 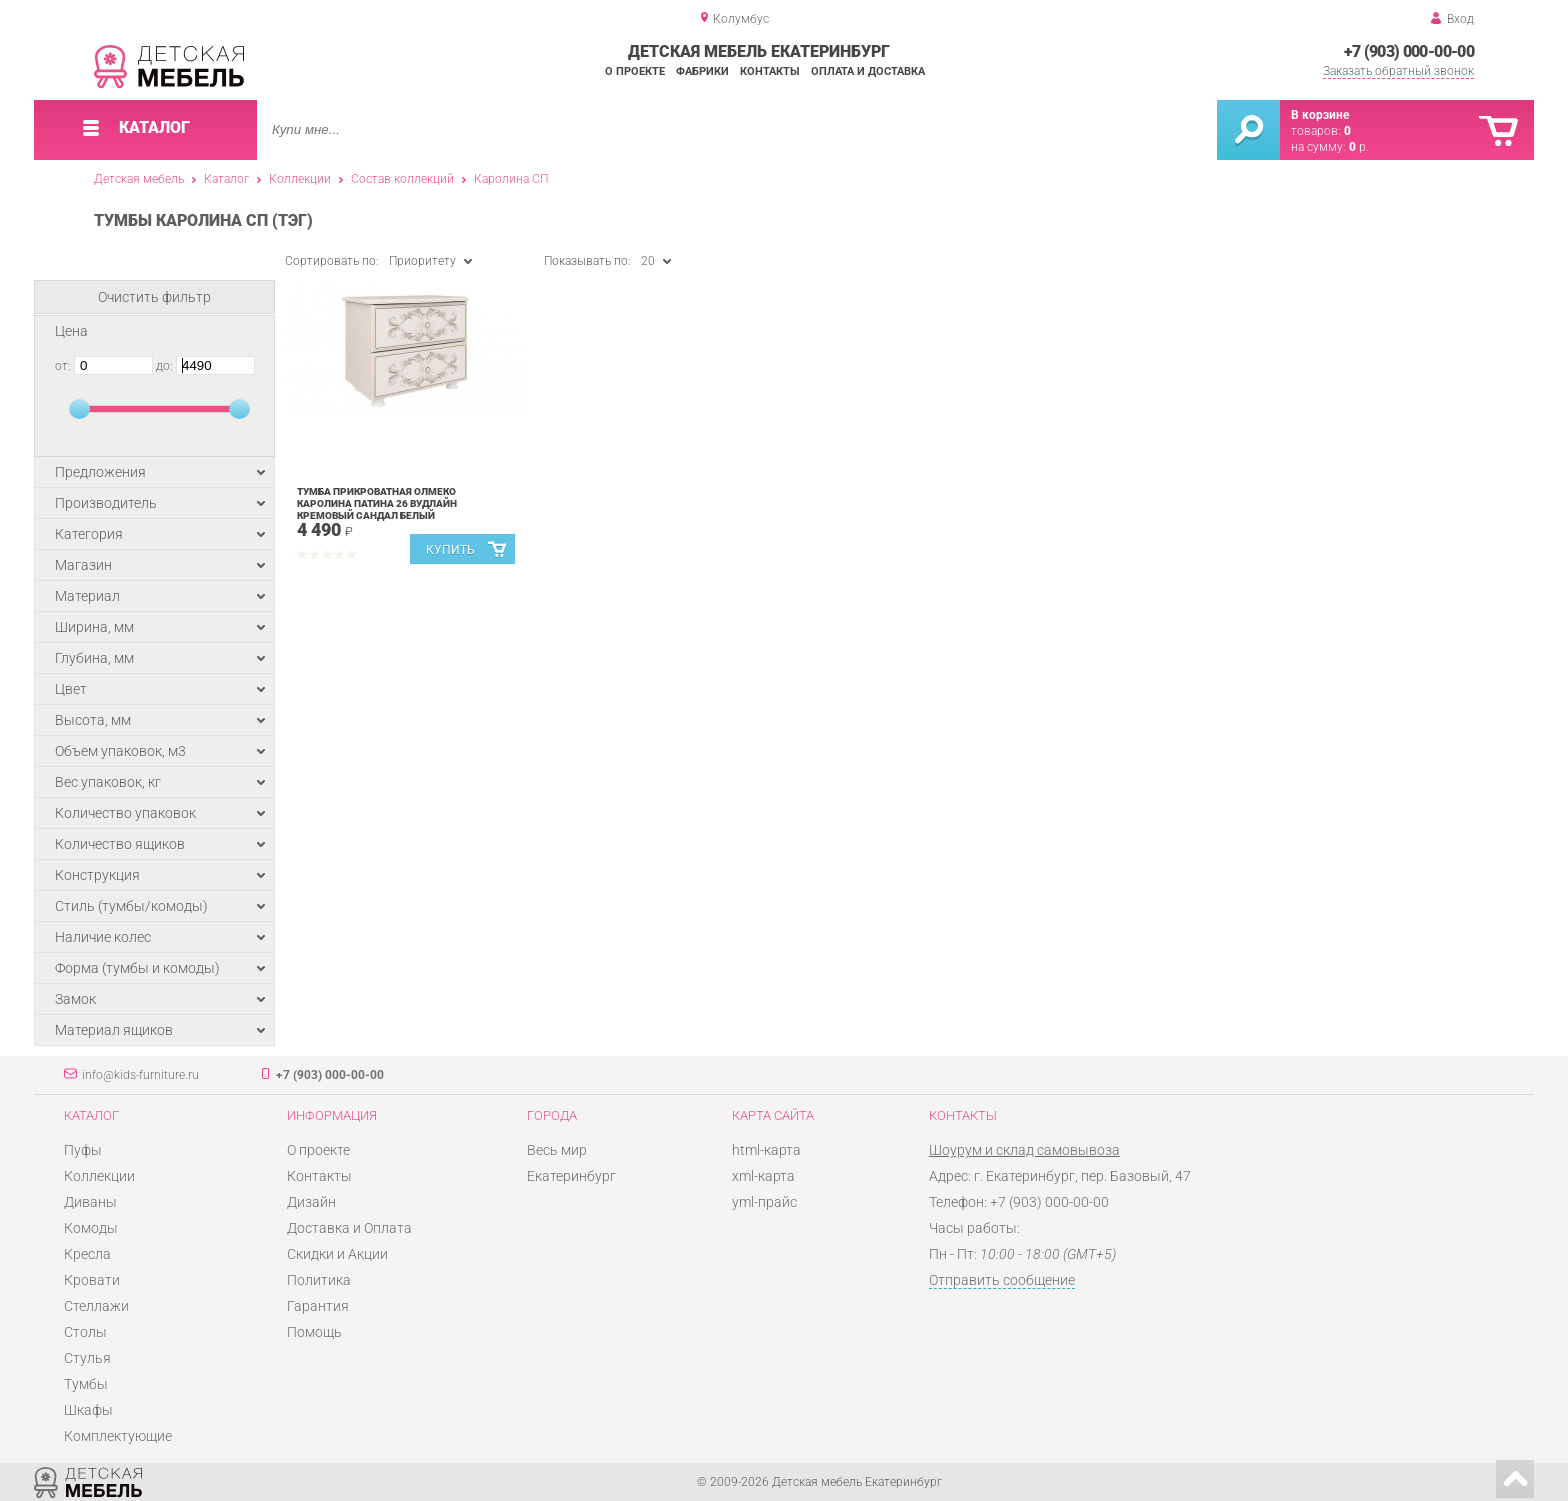 I want to click on Комоды, so click(x=91, y=1228).